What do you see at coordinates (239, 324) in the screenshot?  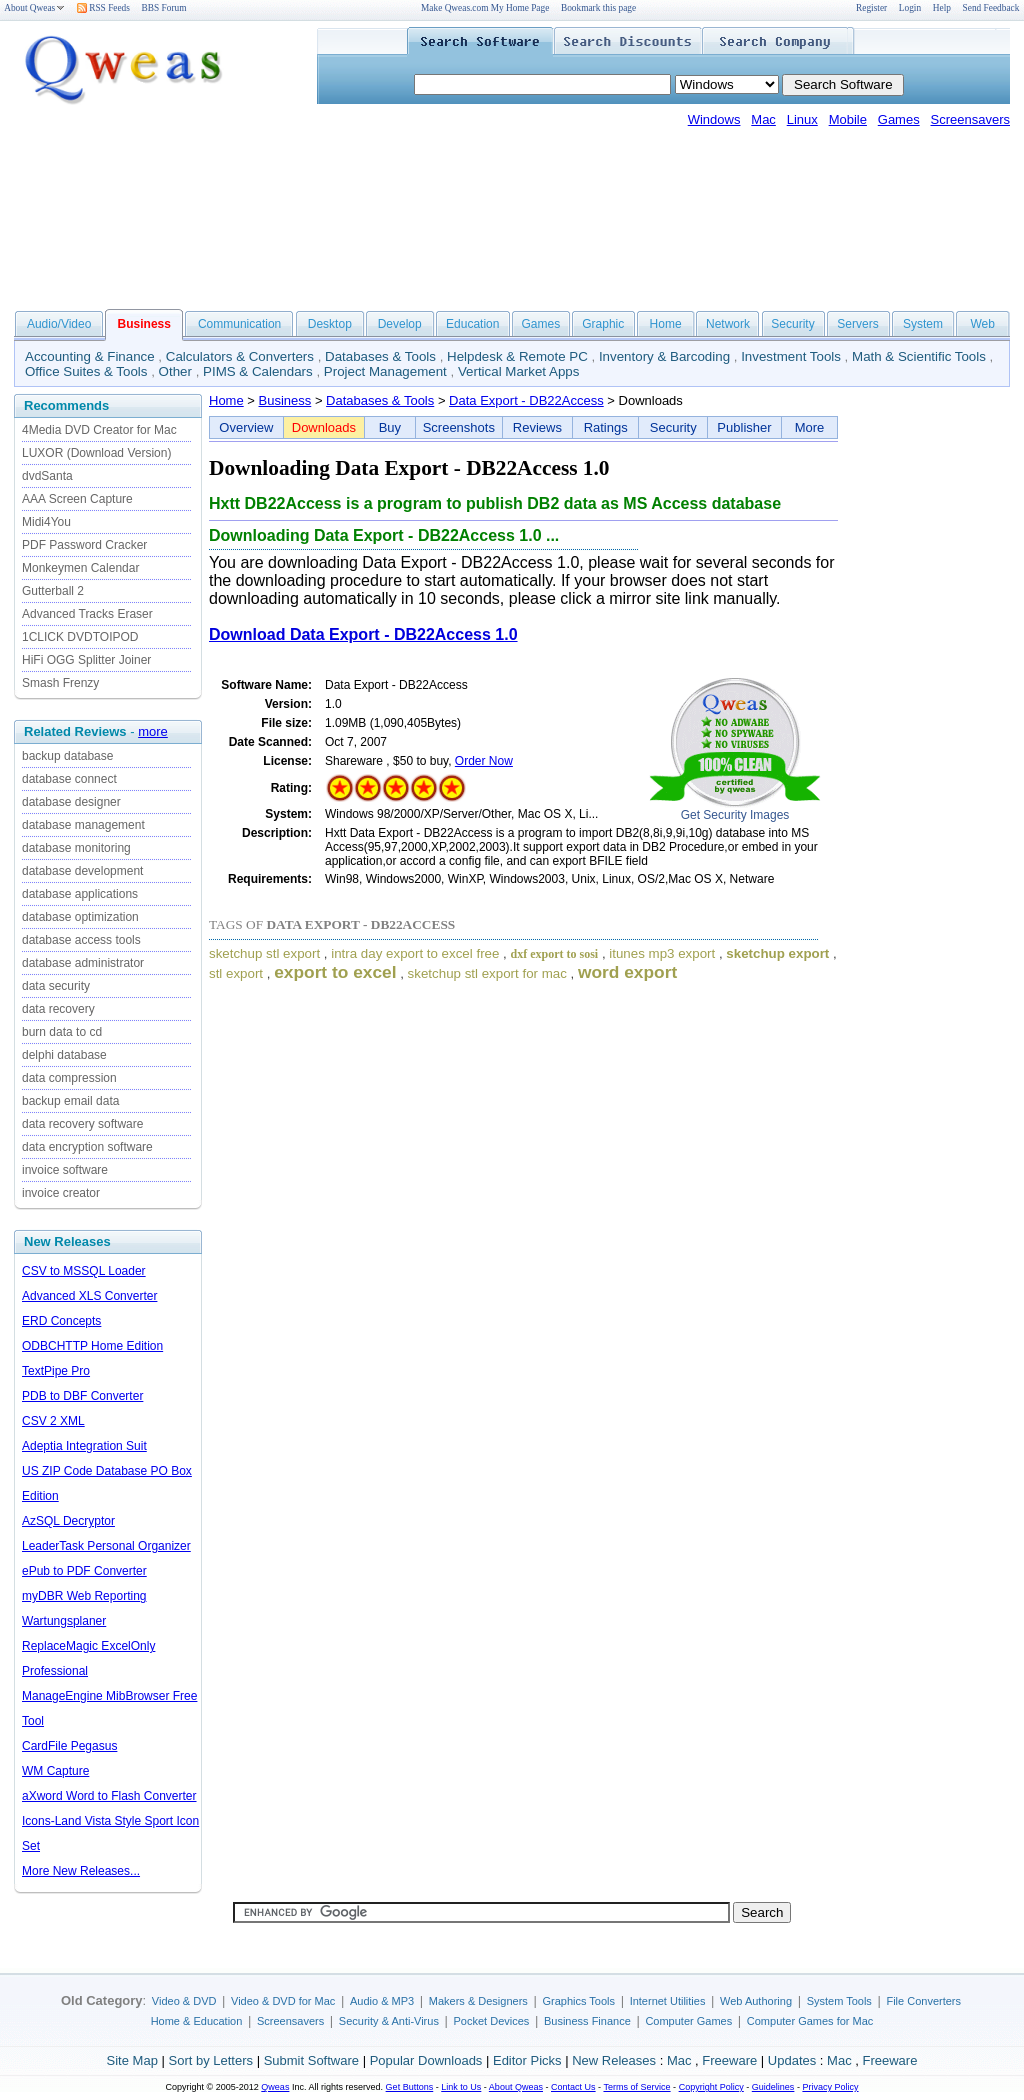 I see `Communication` at bounding box center [239, 324].